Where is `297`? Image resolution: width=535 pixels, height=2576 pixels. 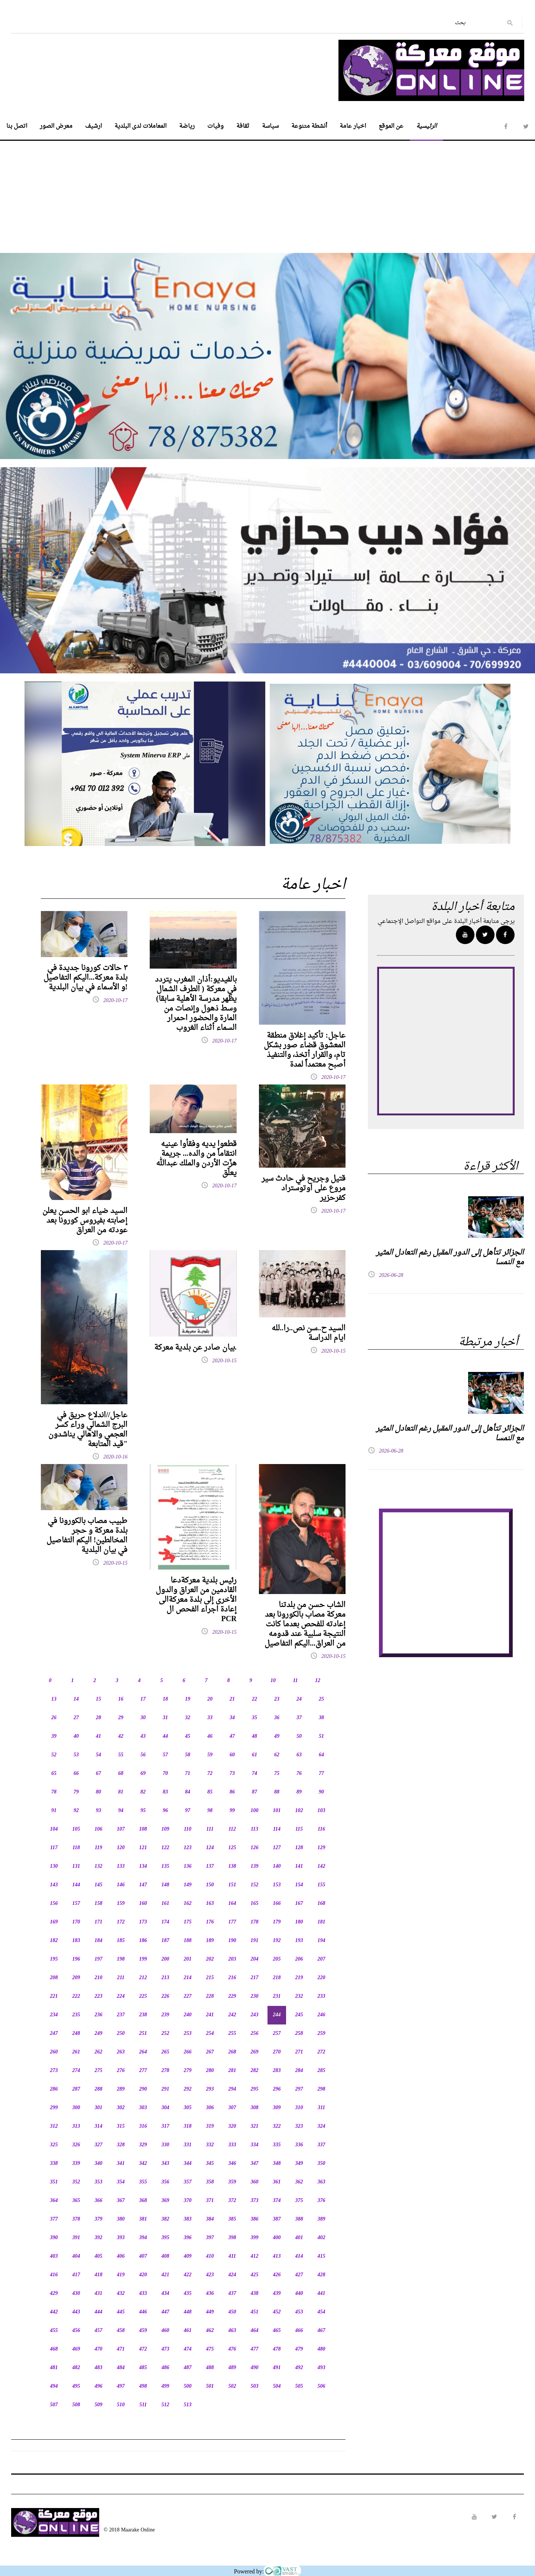
297 is located at coordinates (299, 2089).